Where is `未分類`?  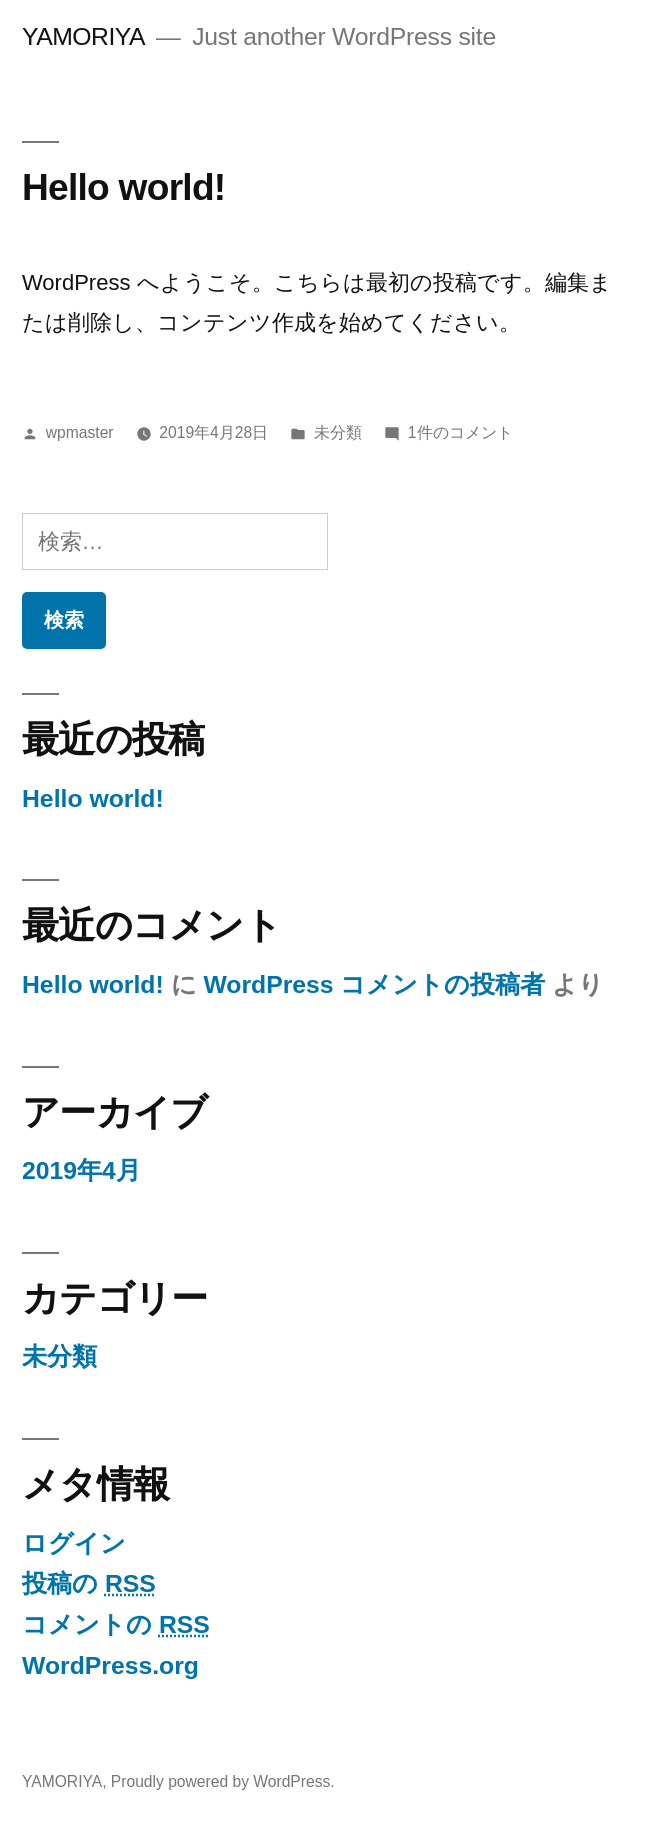 未分類 is located at coordinates (338, 432).